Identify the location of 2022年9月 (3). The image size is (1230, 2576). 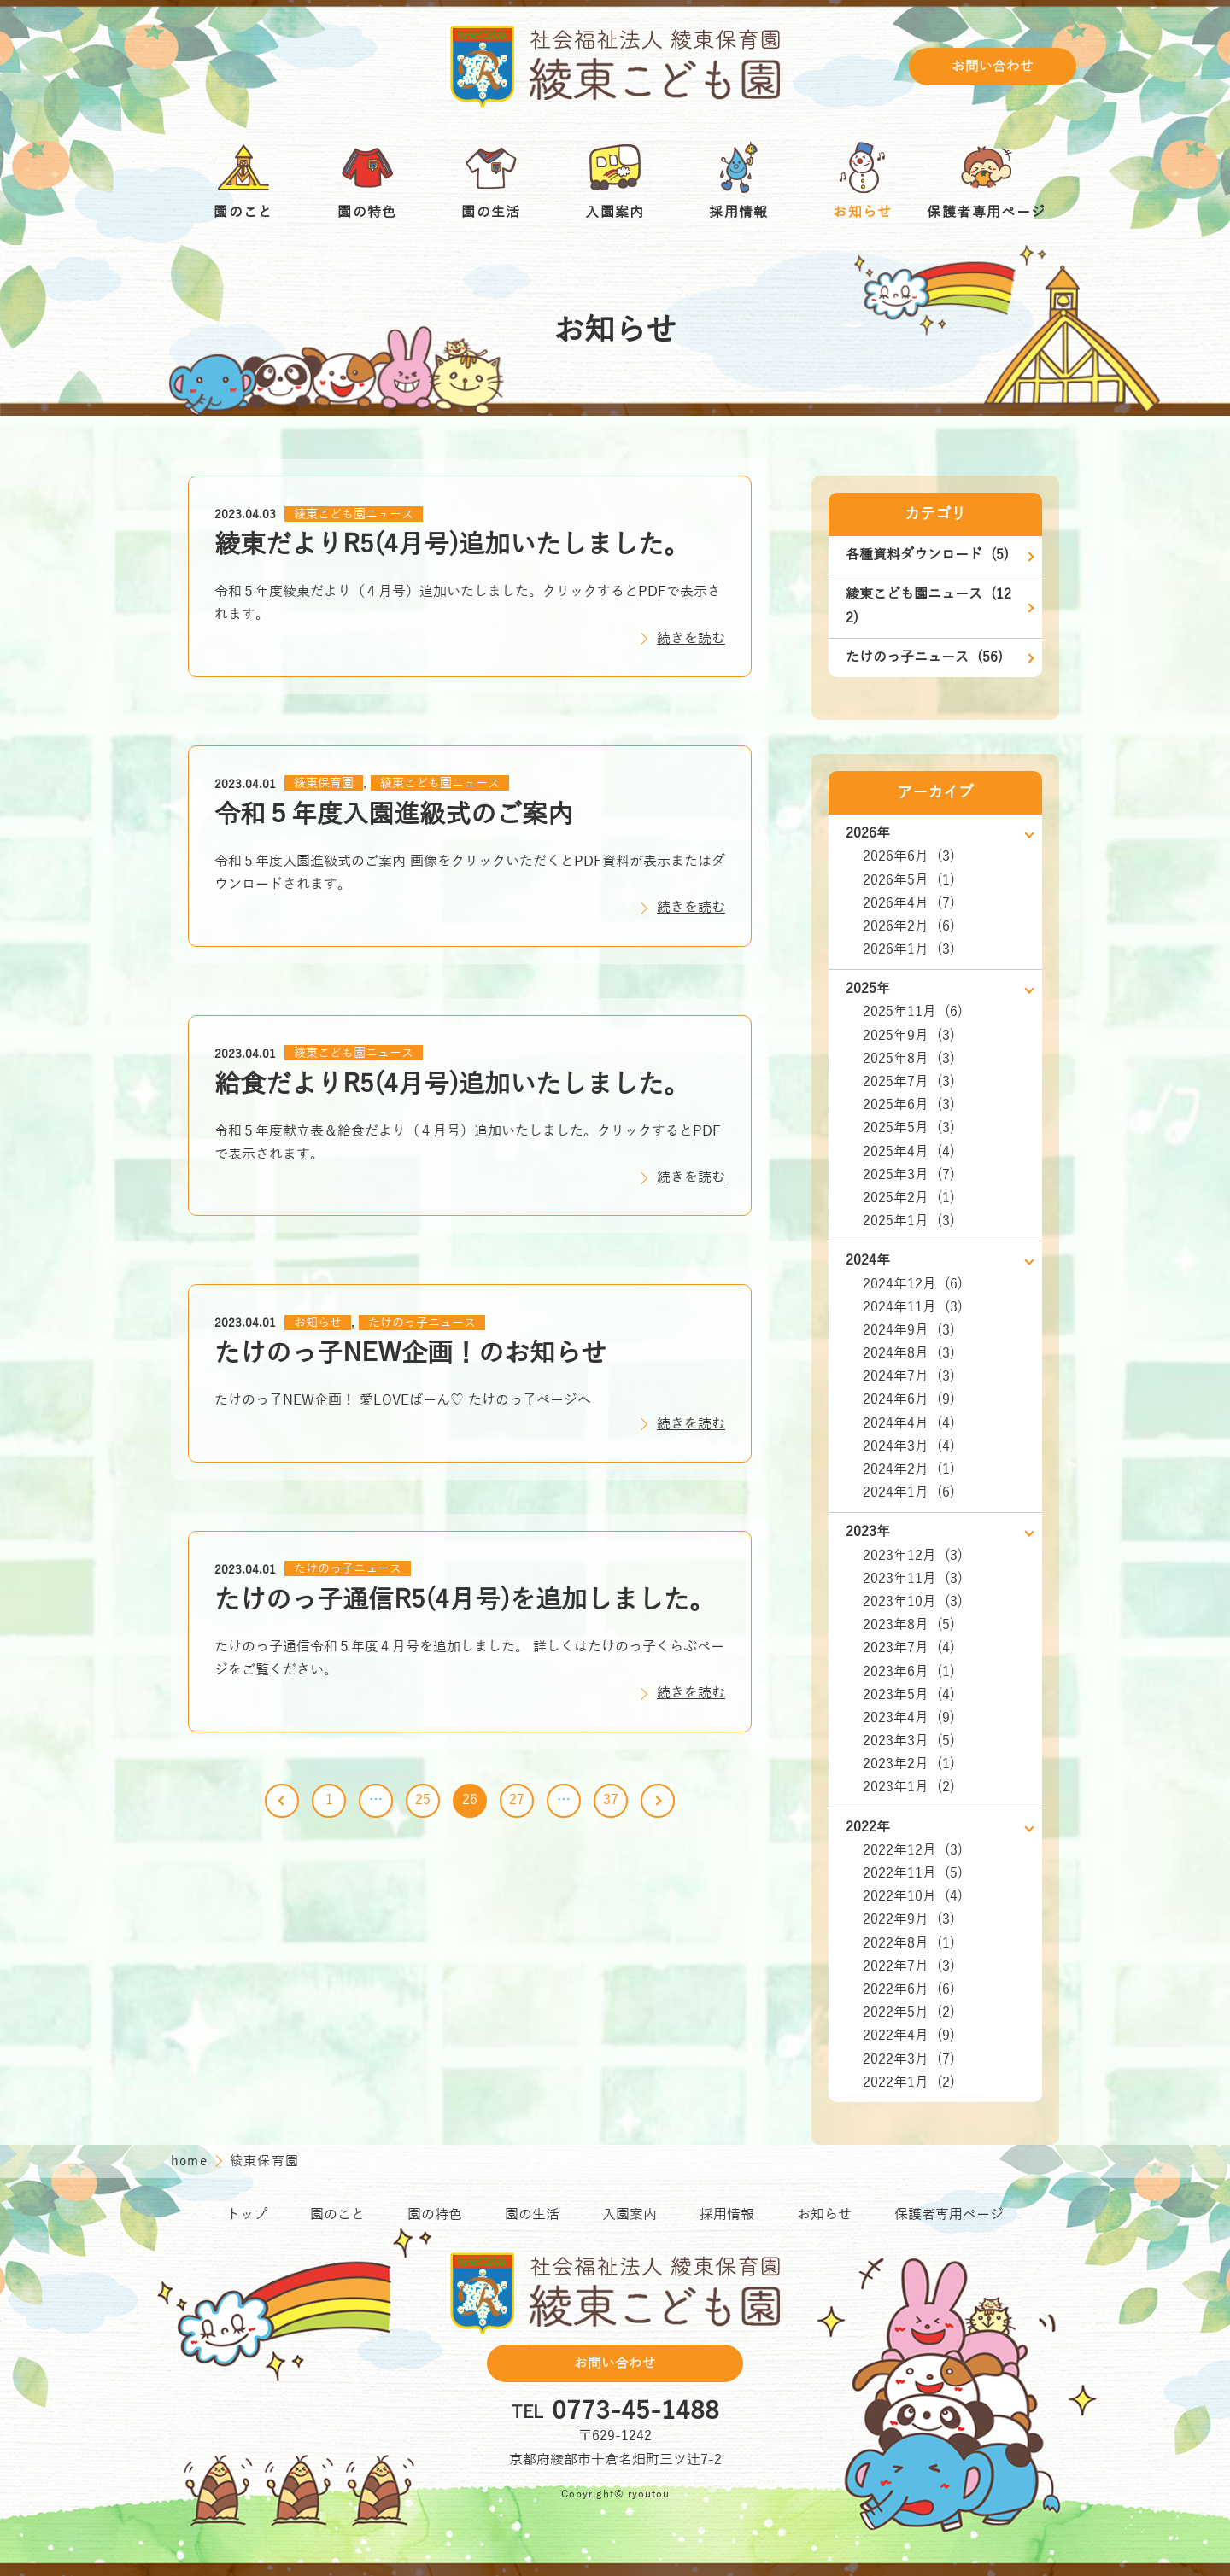
(909, 1919).